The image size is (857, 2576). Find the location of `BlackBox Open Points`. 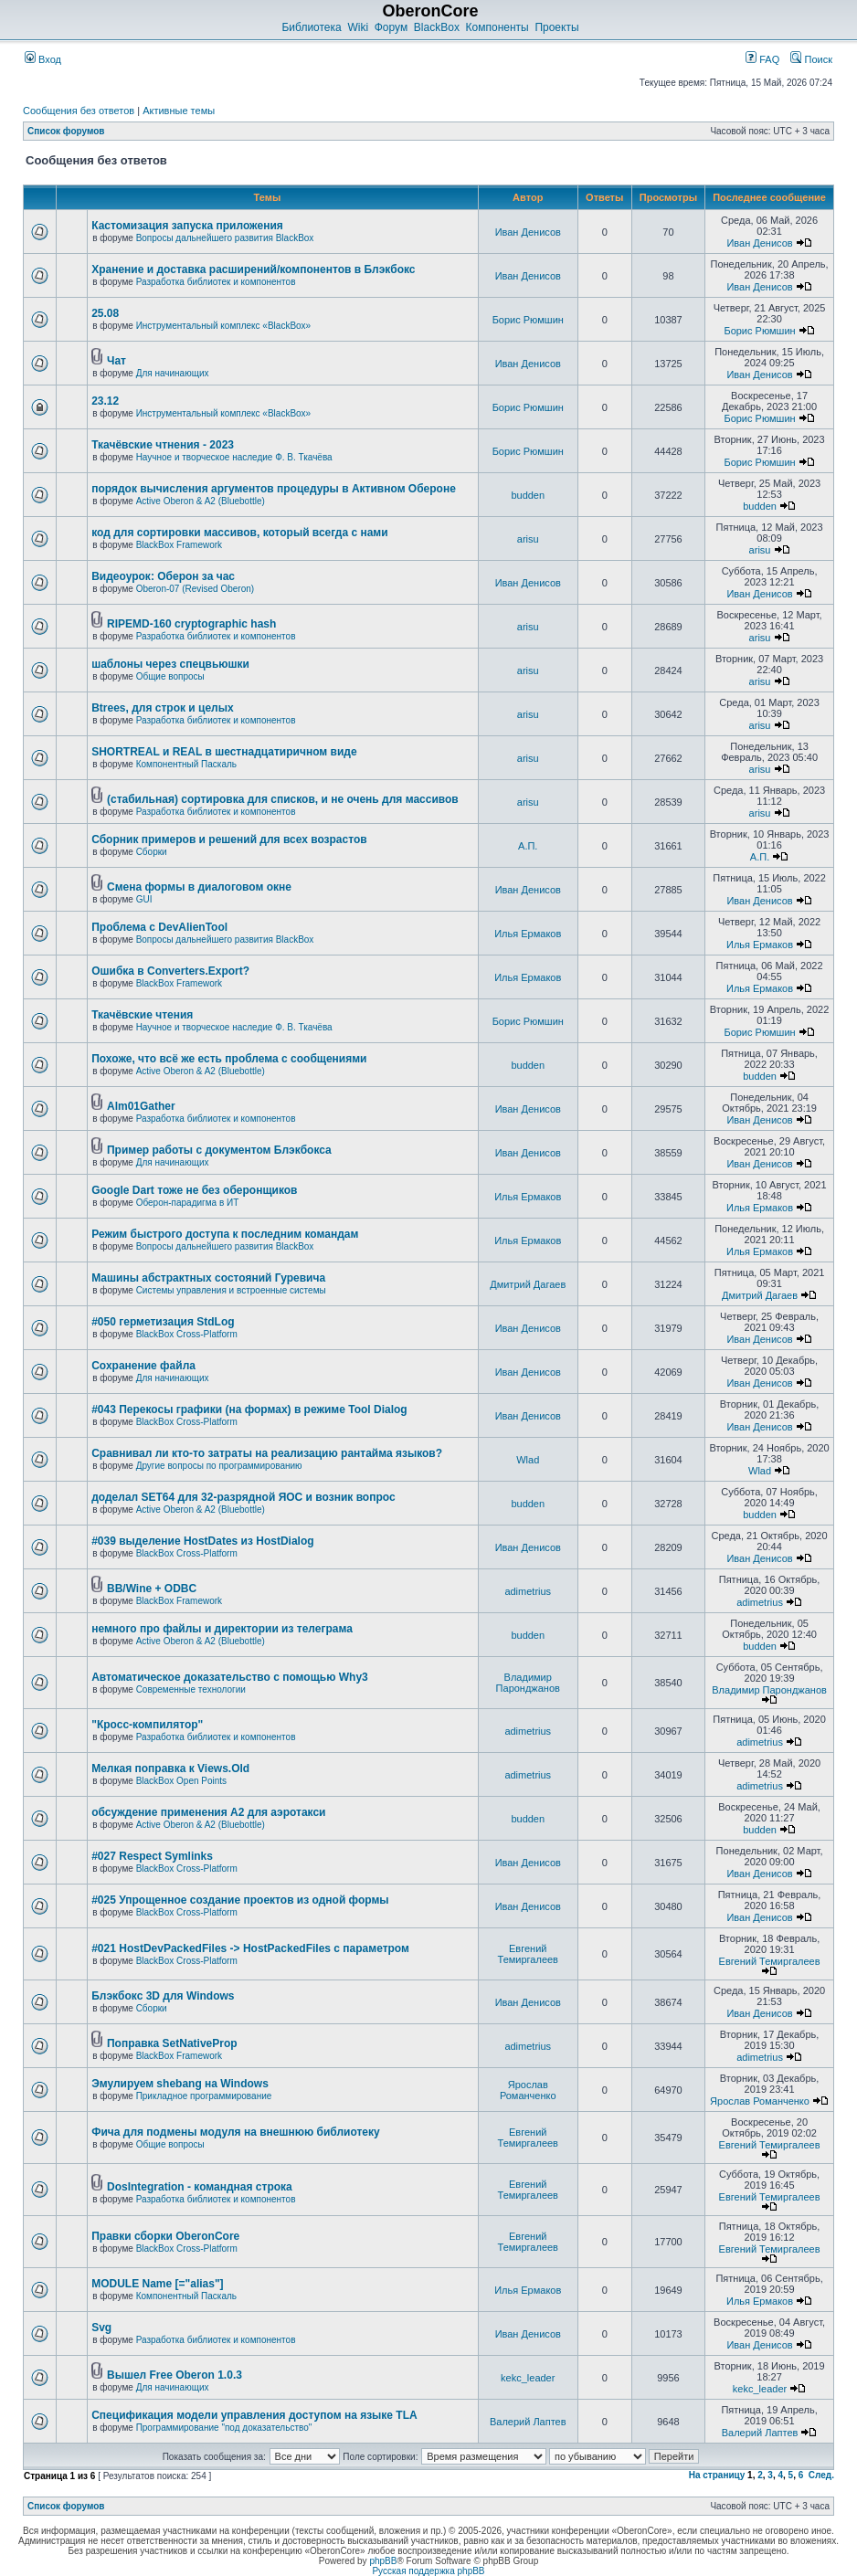

BlackBox Open Points is located at coordinates (181, 1781).